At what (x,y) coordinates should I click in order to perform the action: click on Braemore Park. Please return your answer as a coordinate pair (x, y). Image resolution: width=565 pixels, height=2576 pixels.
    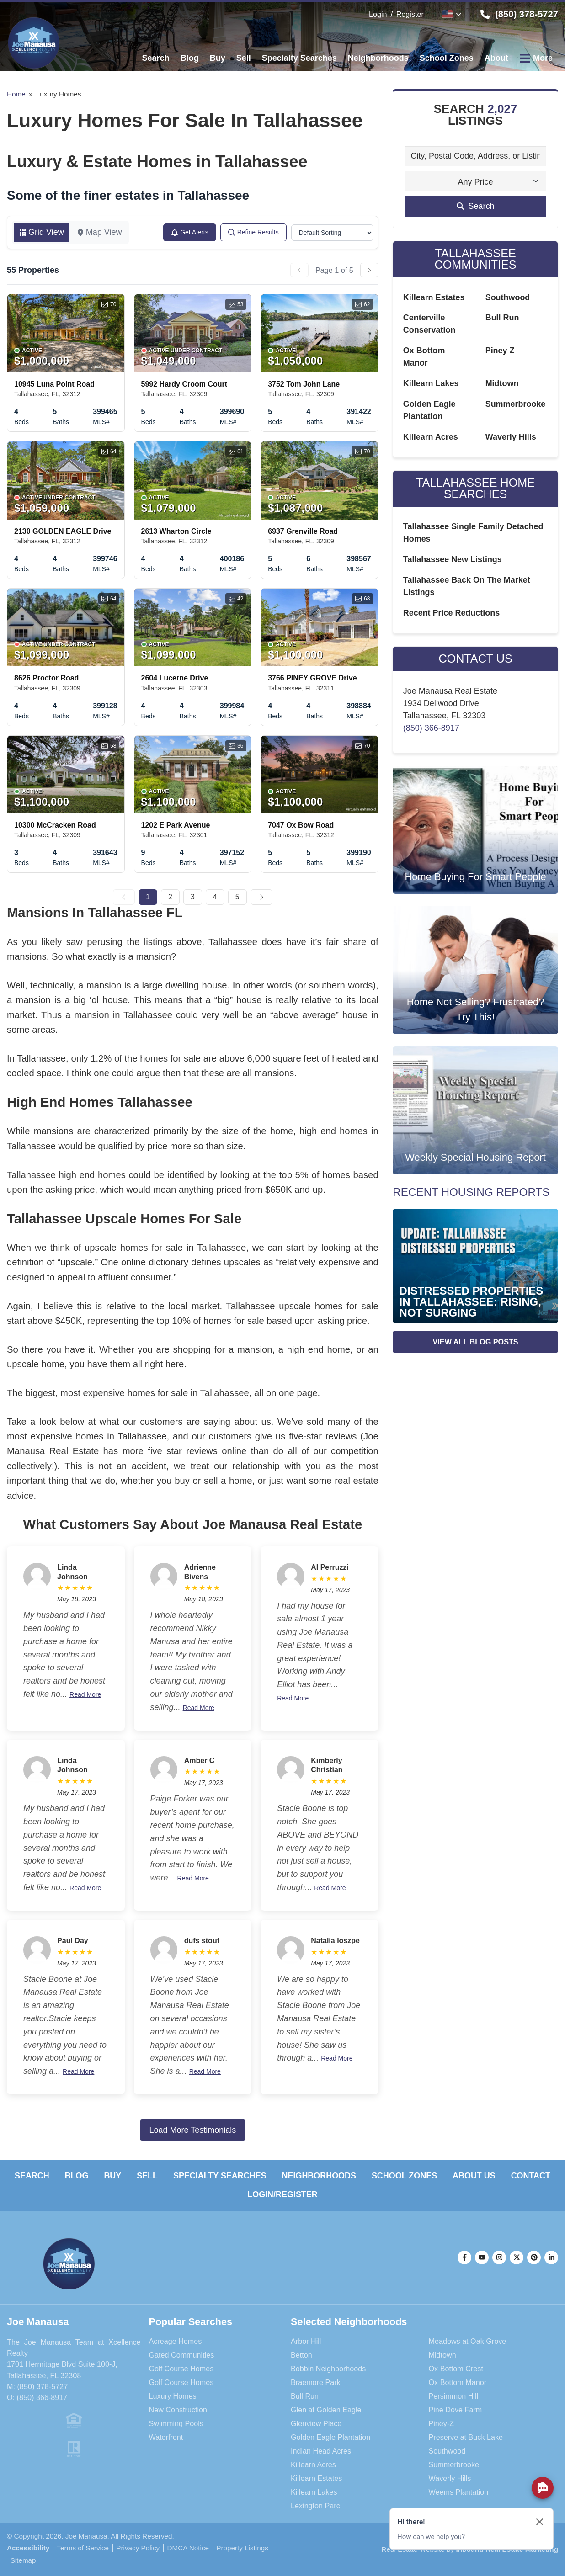
    Looking at the image, I should click on (316, 2382).